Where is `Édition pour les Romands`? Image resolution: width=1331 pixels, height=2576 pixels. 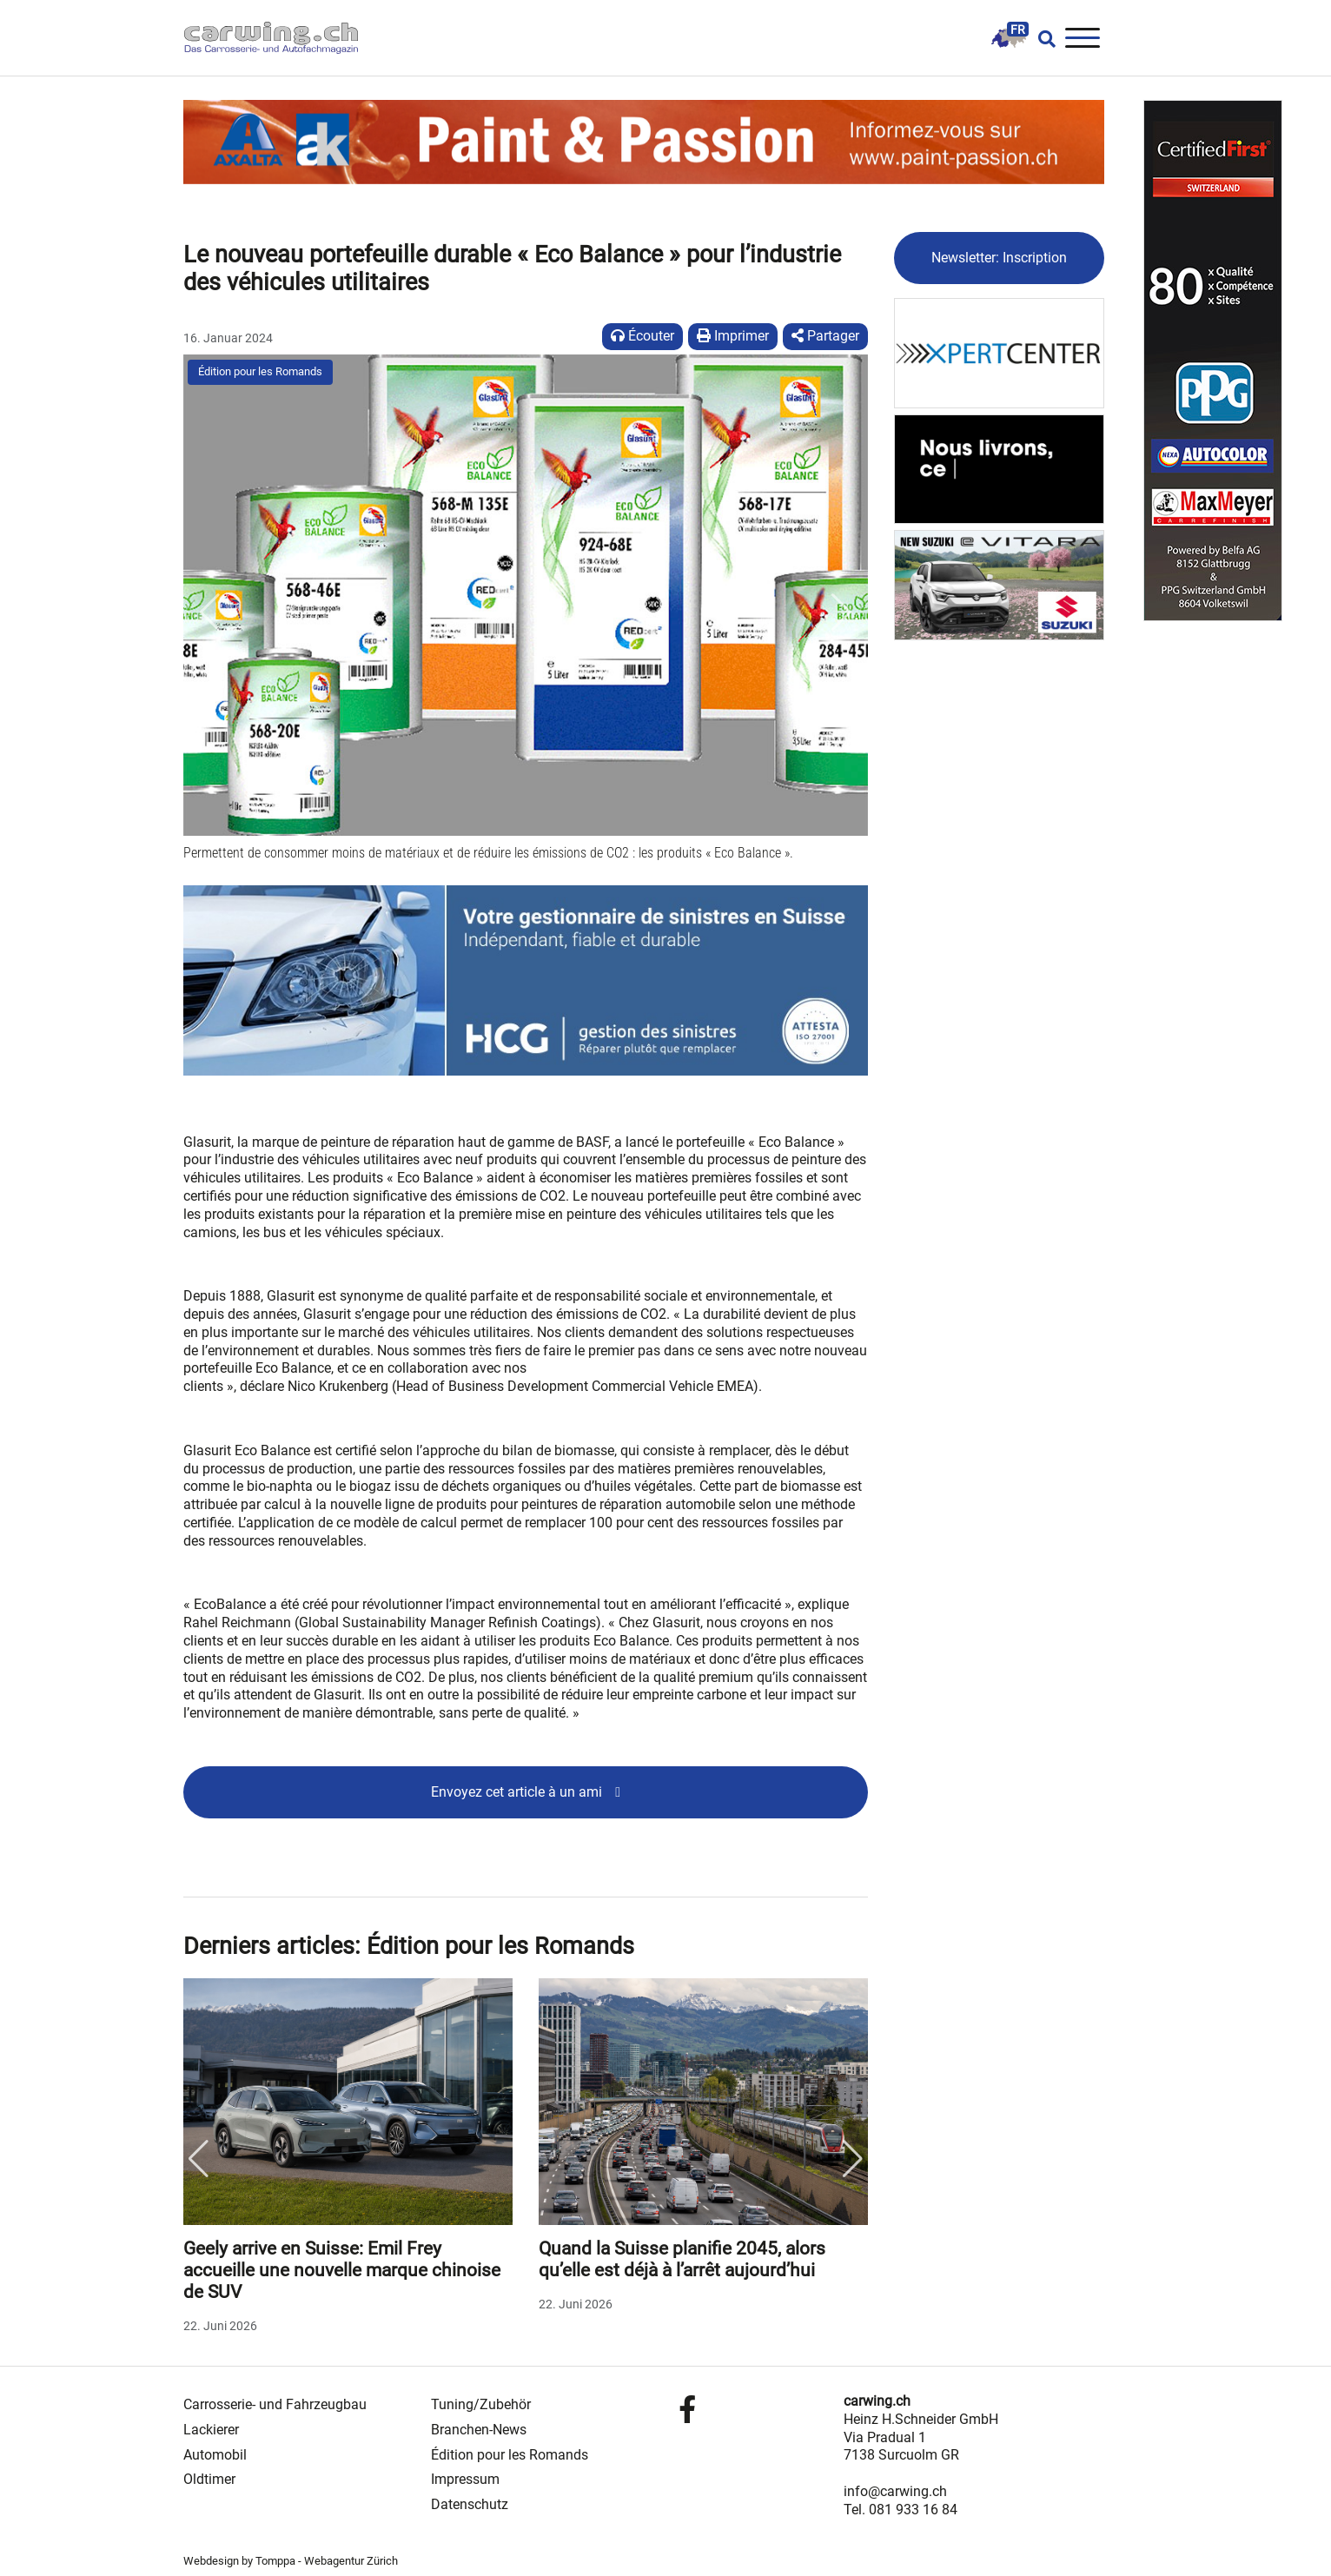 Édition pour les Romands is located at coordinates (260, 371).